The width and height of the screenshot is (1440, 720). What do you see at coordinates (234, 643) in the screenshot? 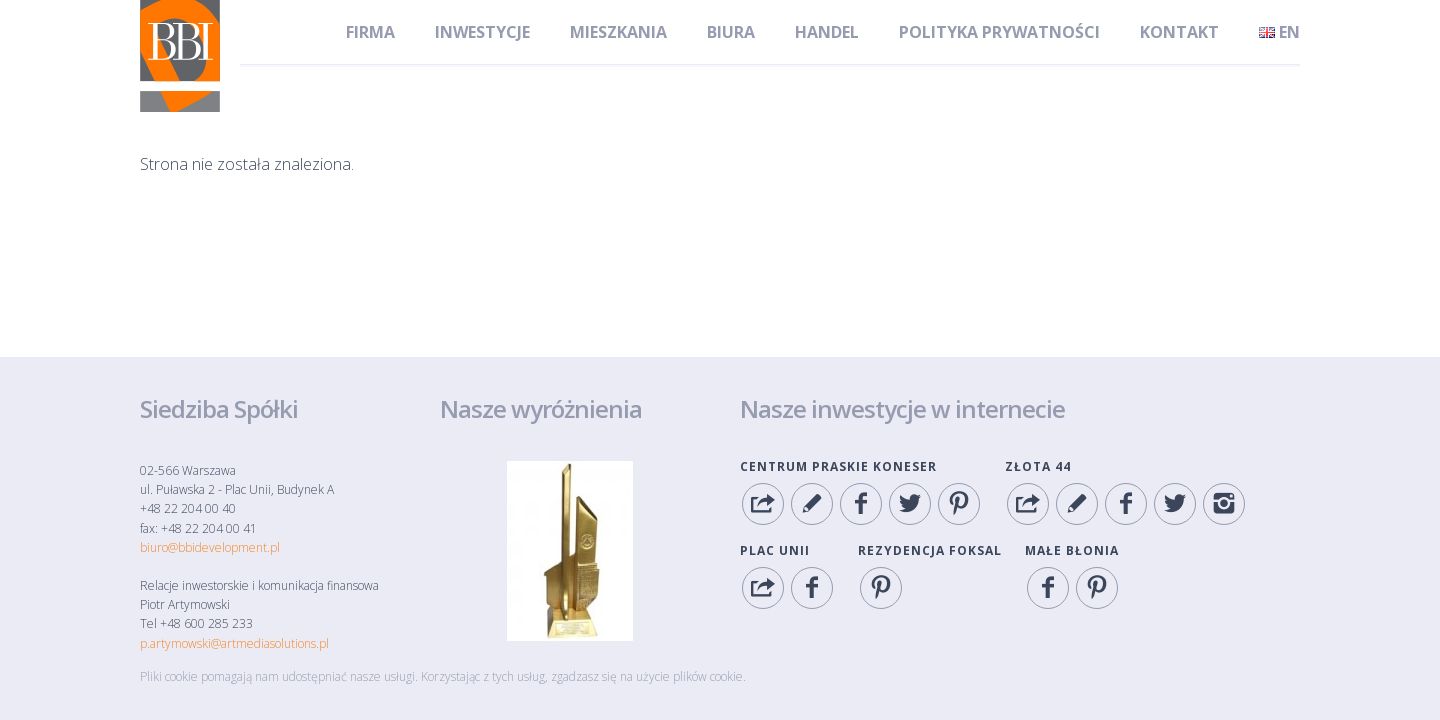
I see `p.artymowski@artmediasolutions.pl` at bounding box center [234, 643].